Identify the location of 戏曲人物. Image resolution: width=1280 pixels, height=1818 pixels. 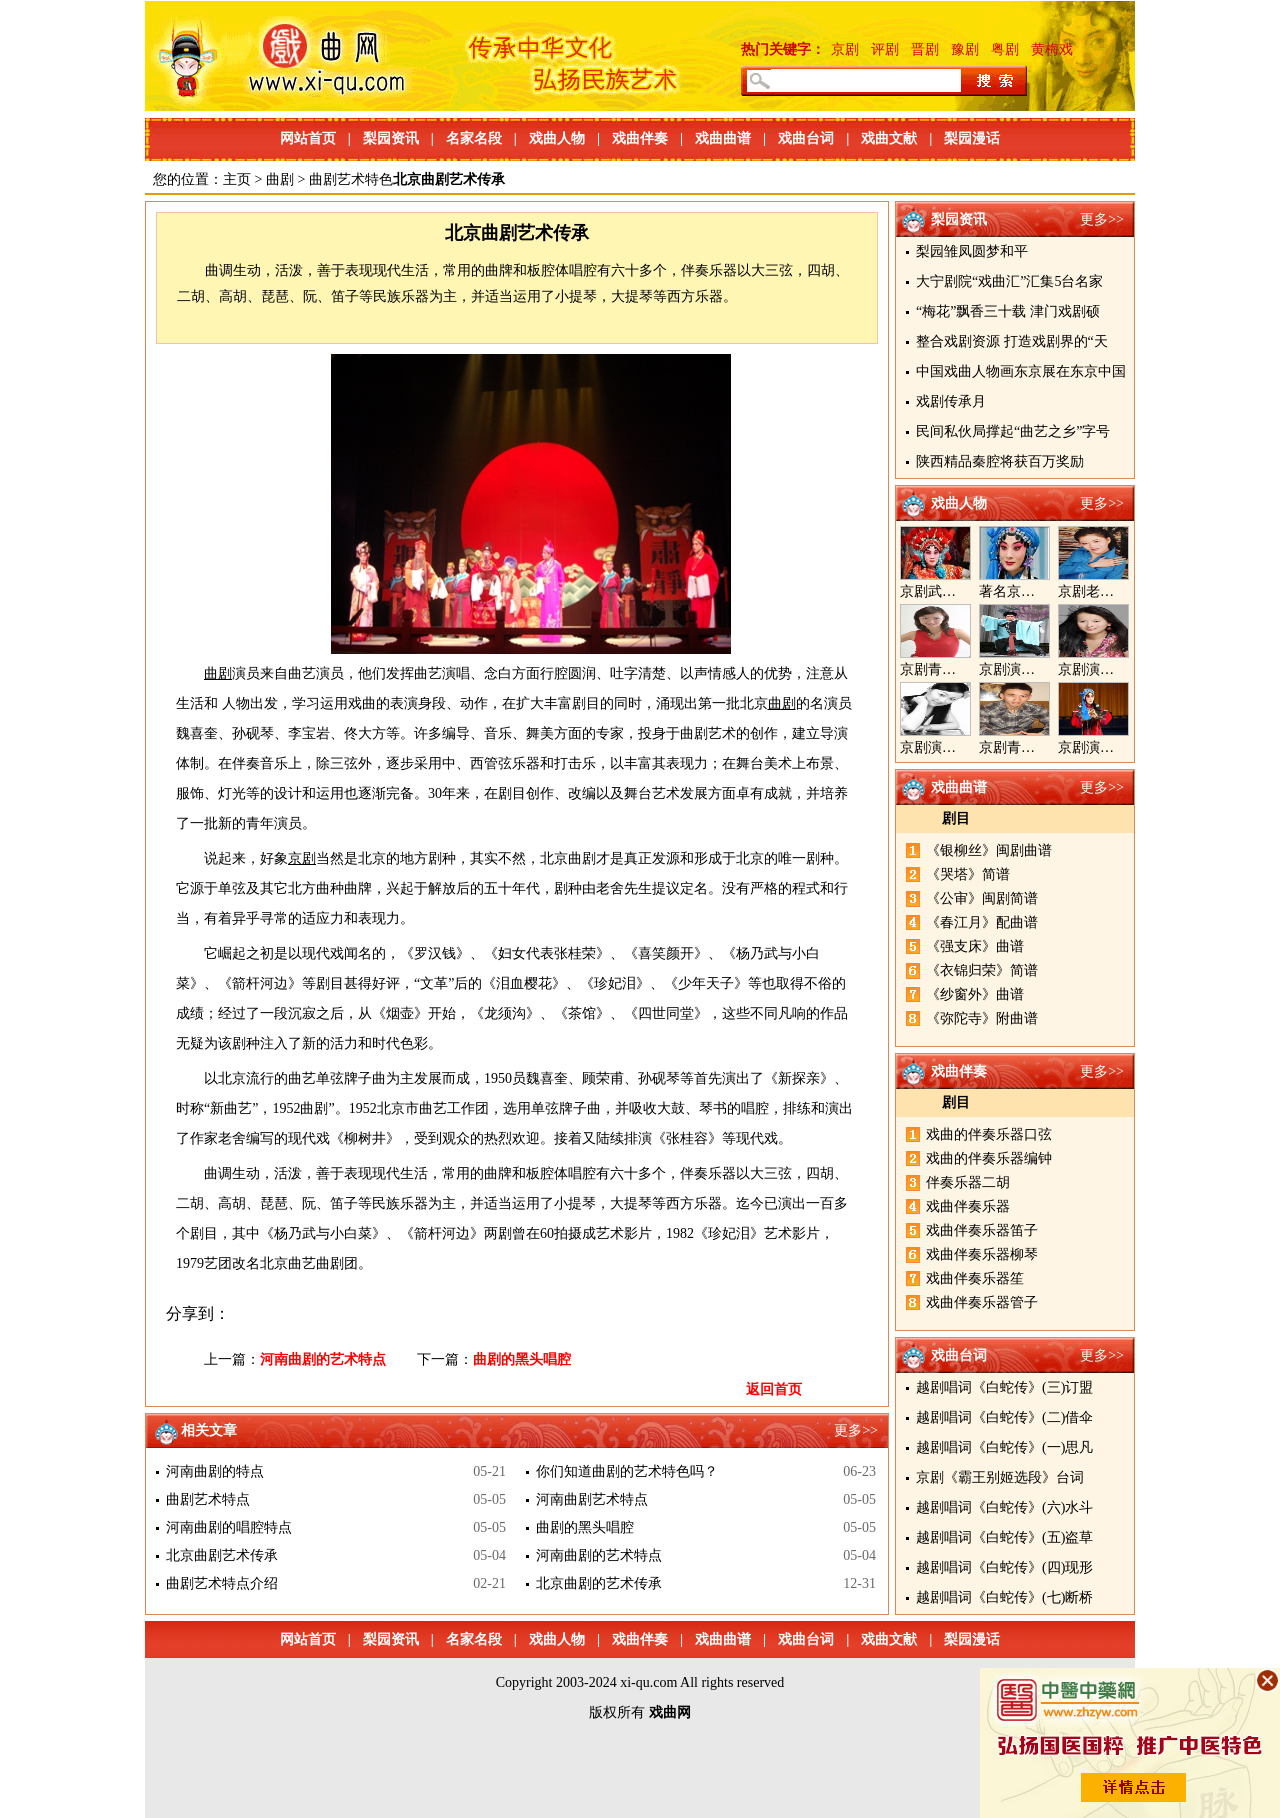
(557, 138).